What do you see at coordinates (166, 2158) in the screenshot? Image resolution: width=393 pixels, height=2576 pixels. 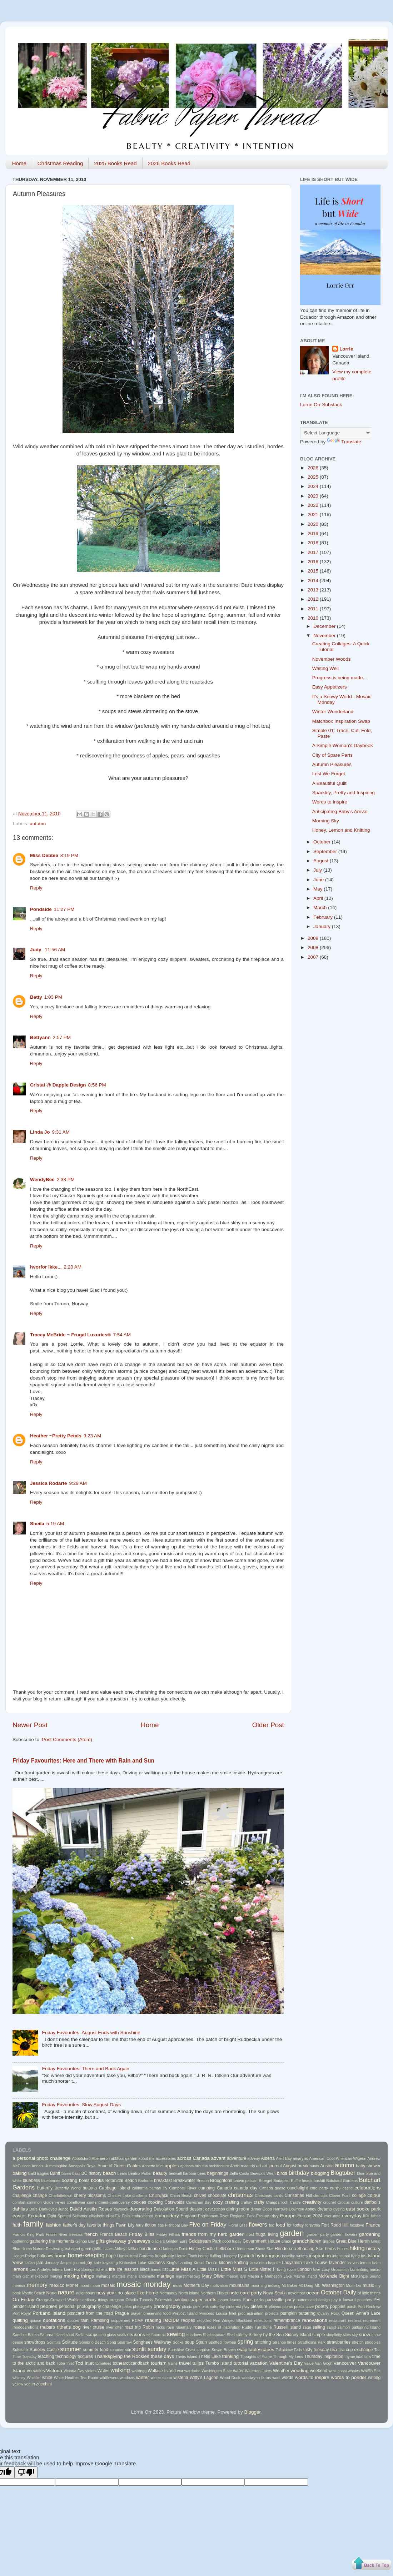 I see `accessories` at bounding box center [166, 2158].